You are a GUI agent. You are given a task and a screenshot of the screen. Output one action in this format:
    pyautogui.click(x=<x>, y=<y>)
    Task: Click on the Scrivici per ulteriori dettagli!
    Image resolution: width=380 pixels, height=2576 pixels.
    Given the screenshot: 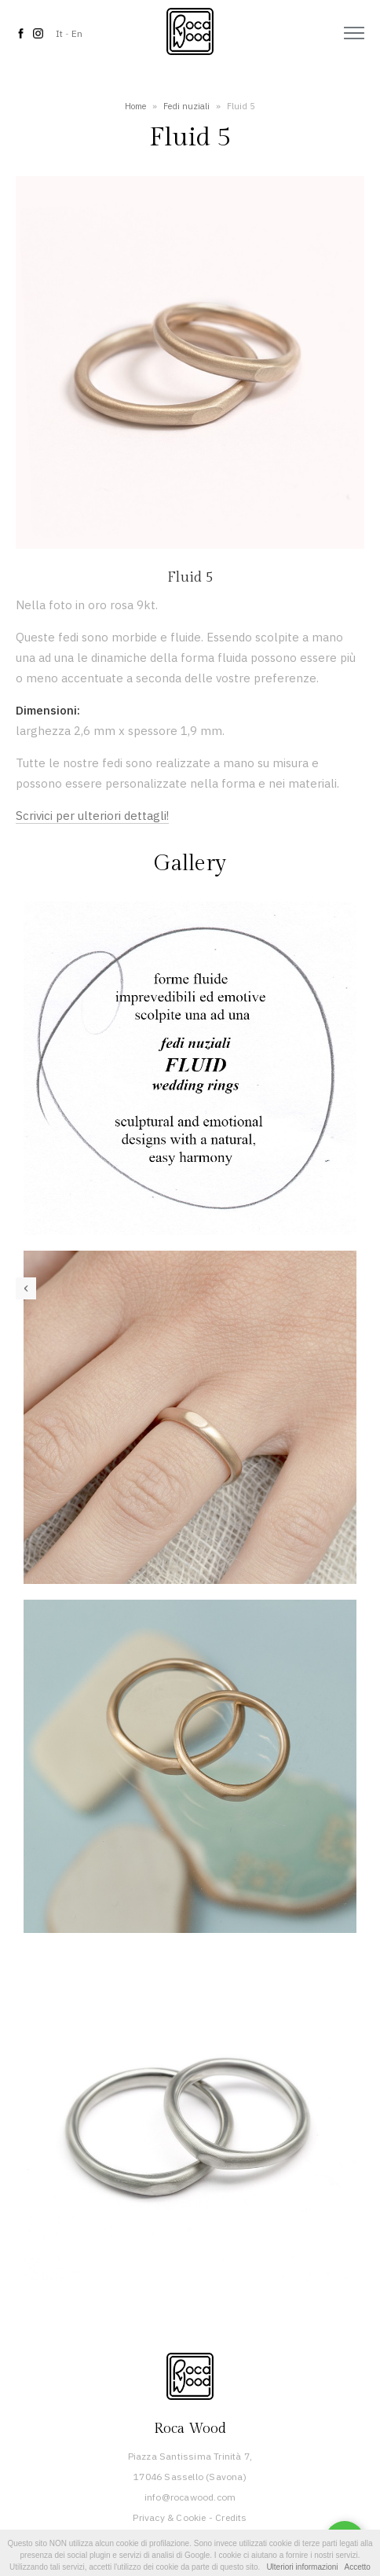 What is the action you would take?
    pyautogui.click(x=92, y=815)
    